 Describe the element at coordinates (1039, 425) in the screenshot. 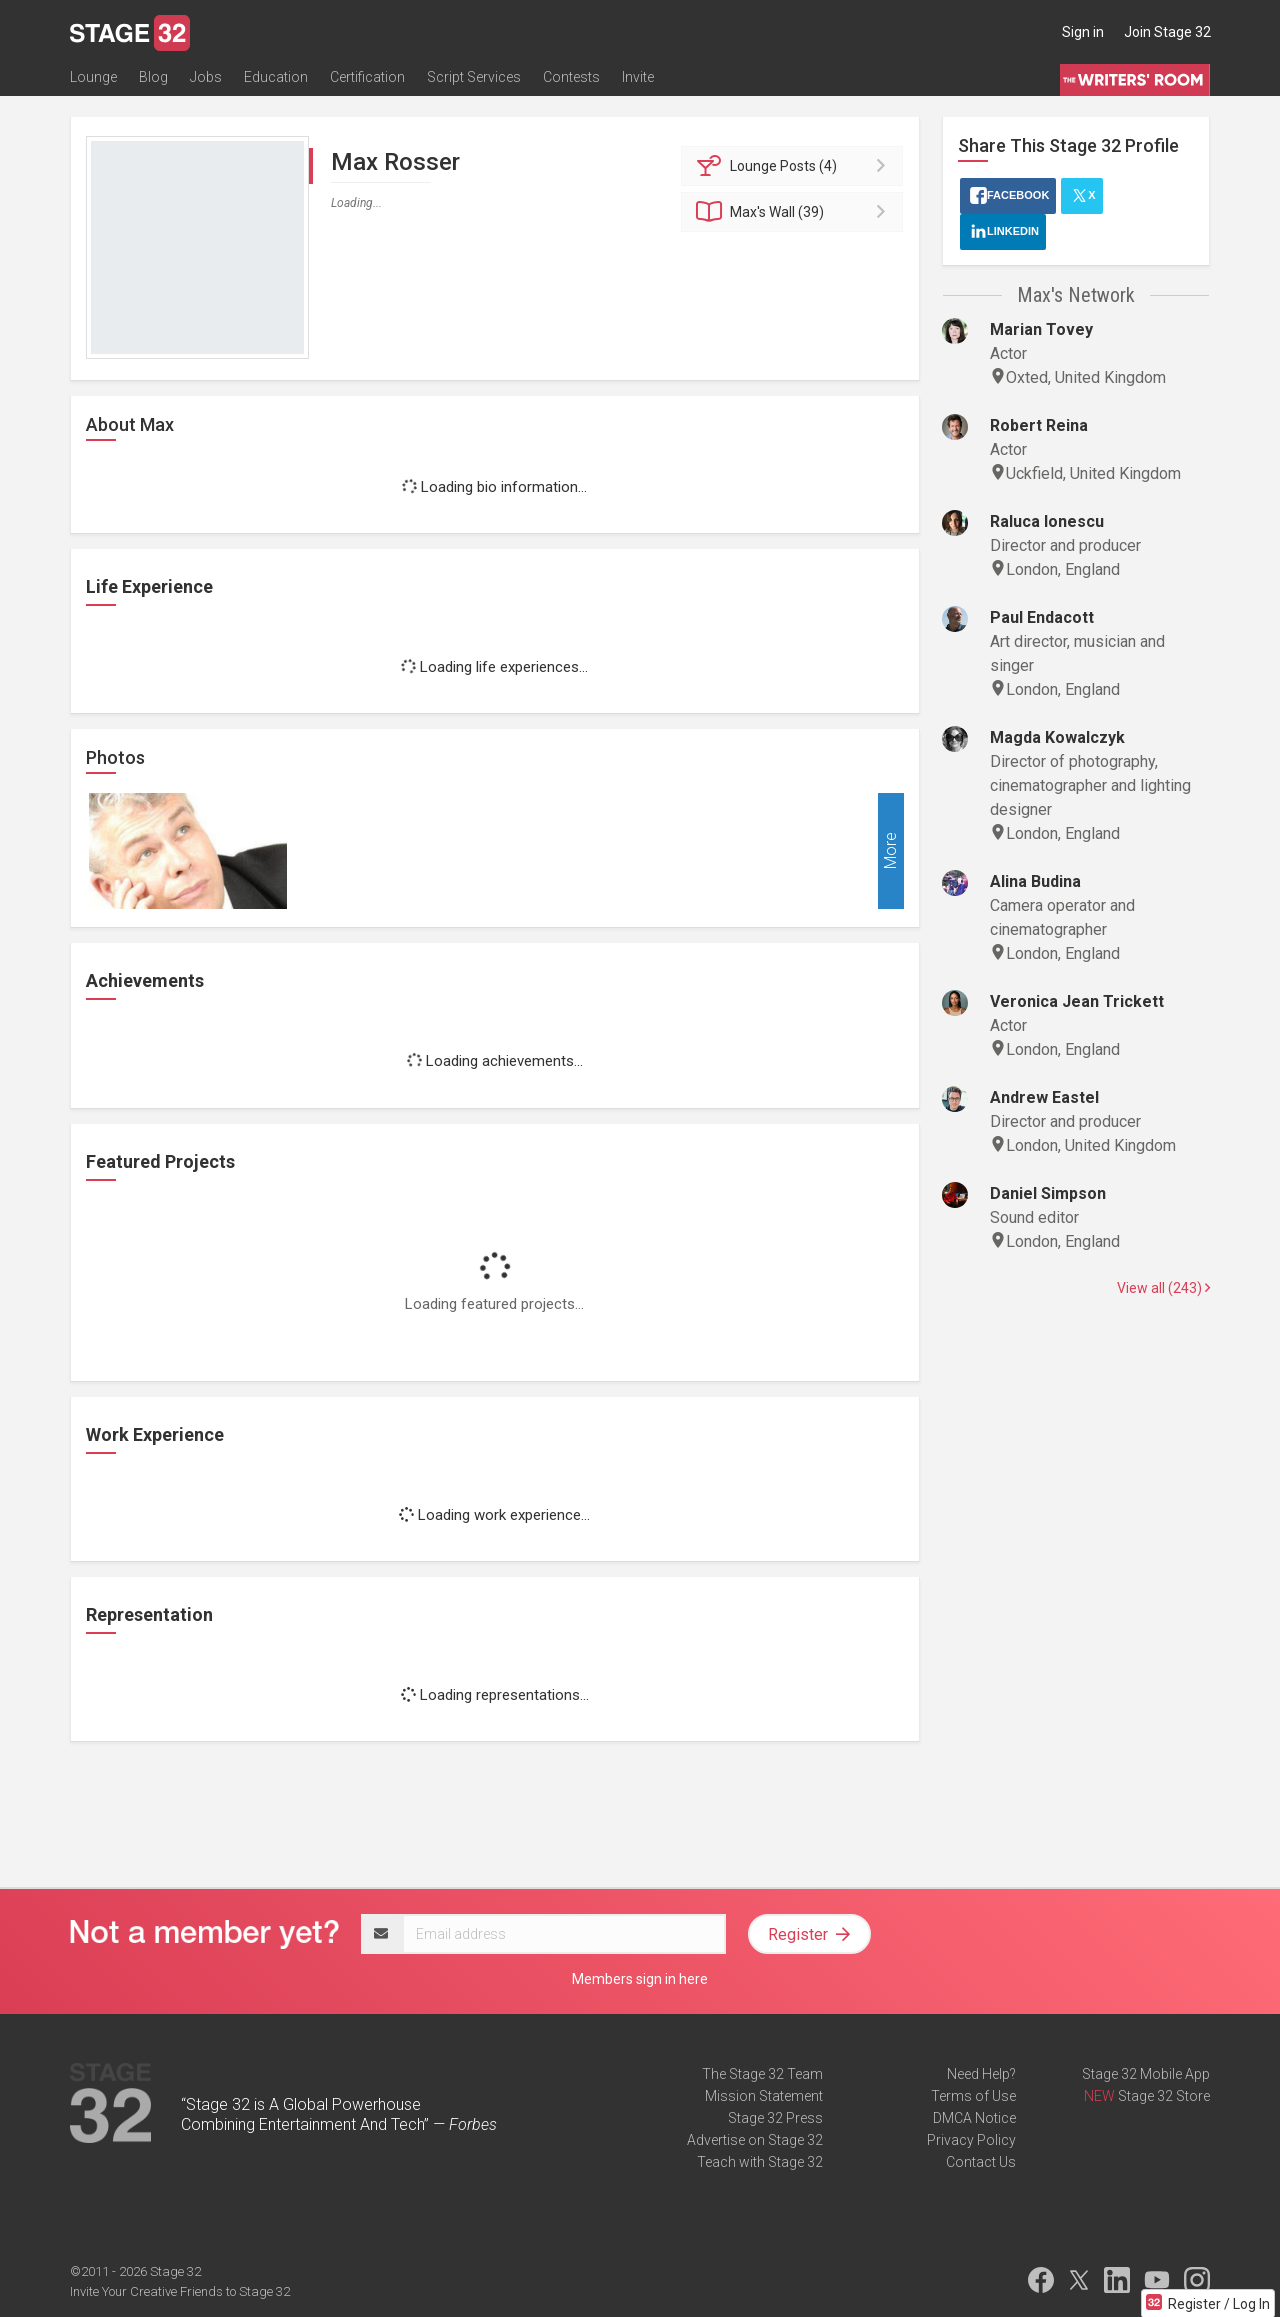

I see `Robert Reina` at that location.